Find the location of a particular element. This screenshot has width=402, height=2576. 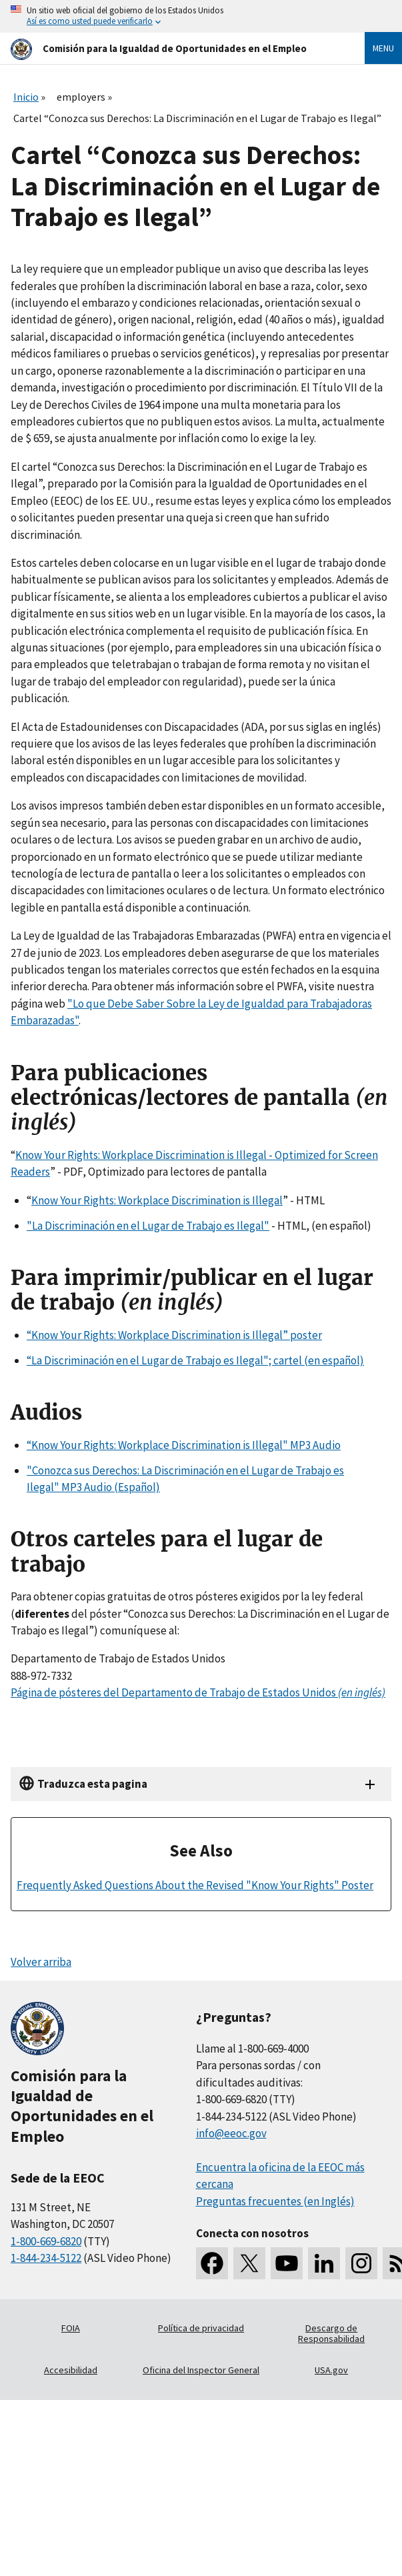

Frequently Asked Questions About the Revised "Know Your Rights" Poster is located at coordinates (195, 1885).